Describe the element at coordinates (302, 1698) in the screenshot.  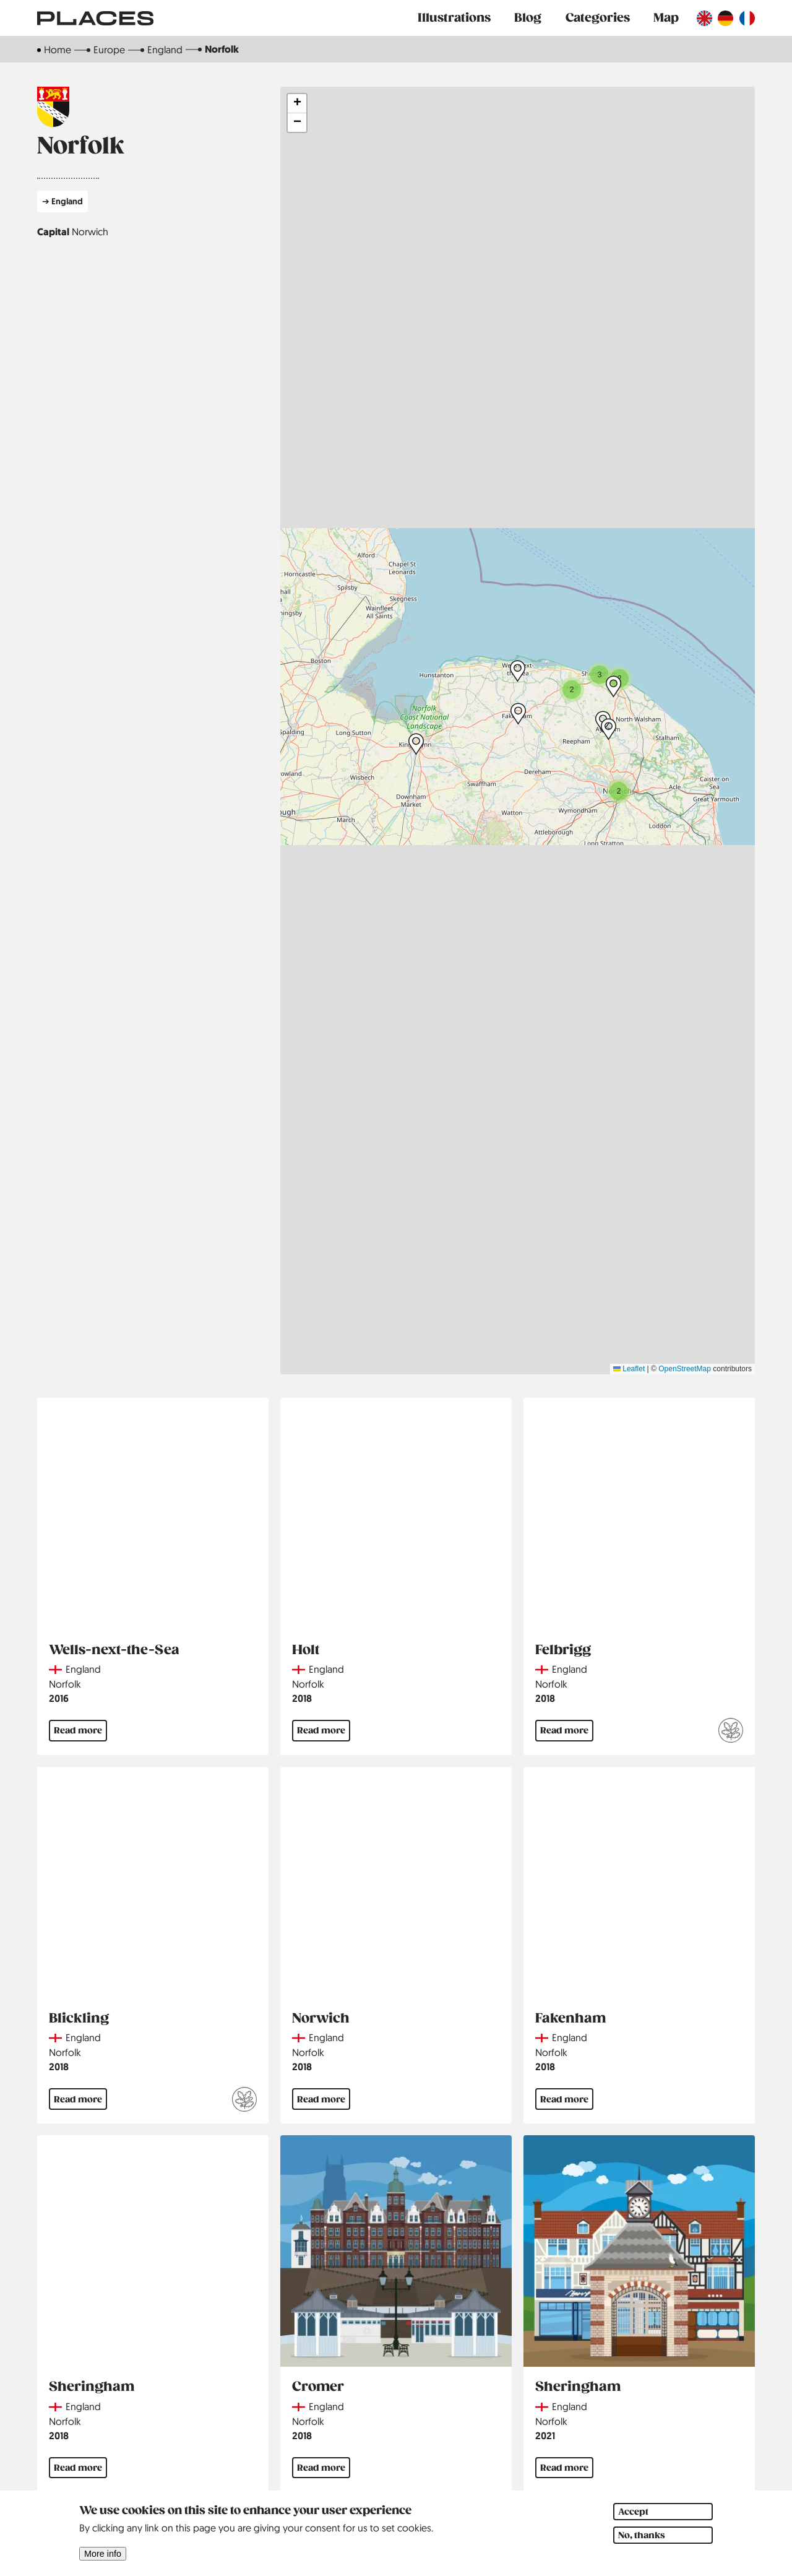
I see `2018` at that location.